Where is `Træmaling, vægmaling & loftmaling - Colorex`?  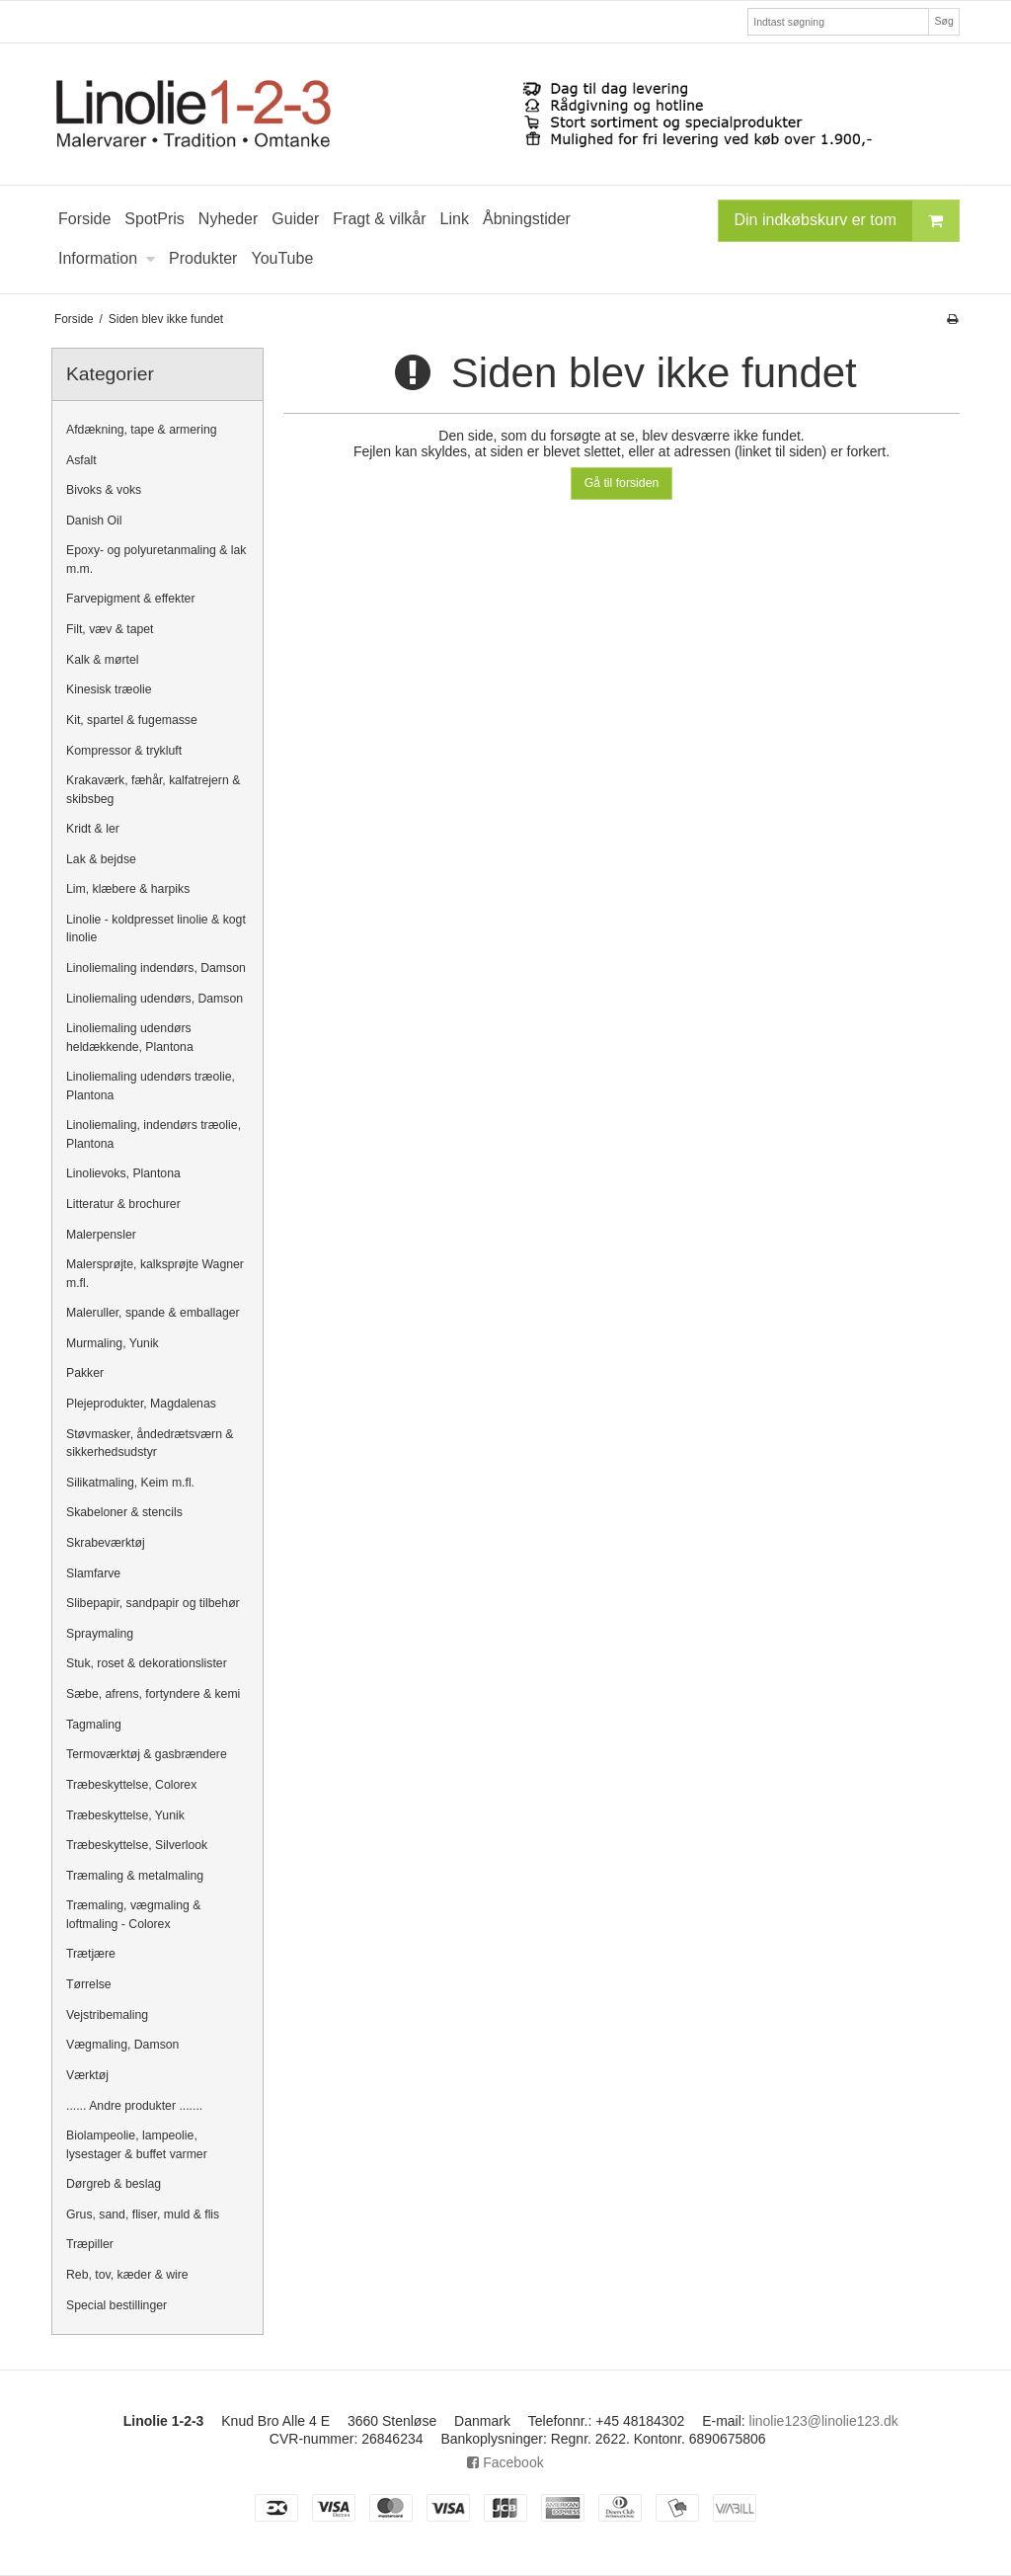
Træmaling, vægmaling & loftmaling - Colorex is located at coordinates (133, 1914).